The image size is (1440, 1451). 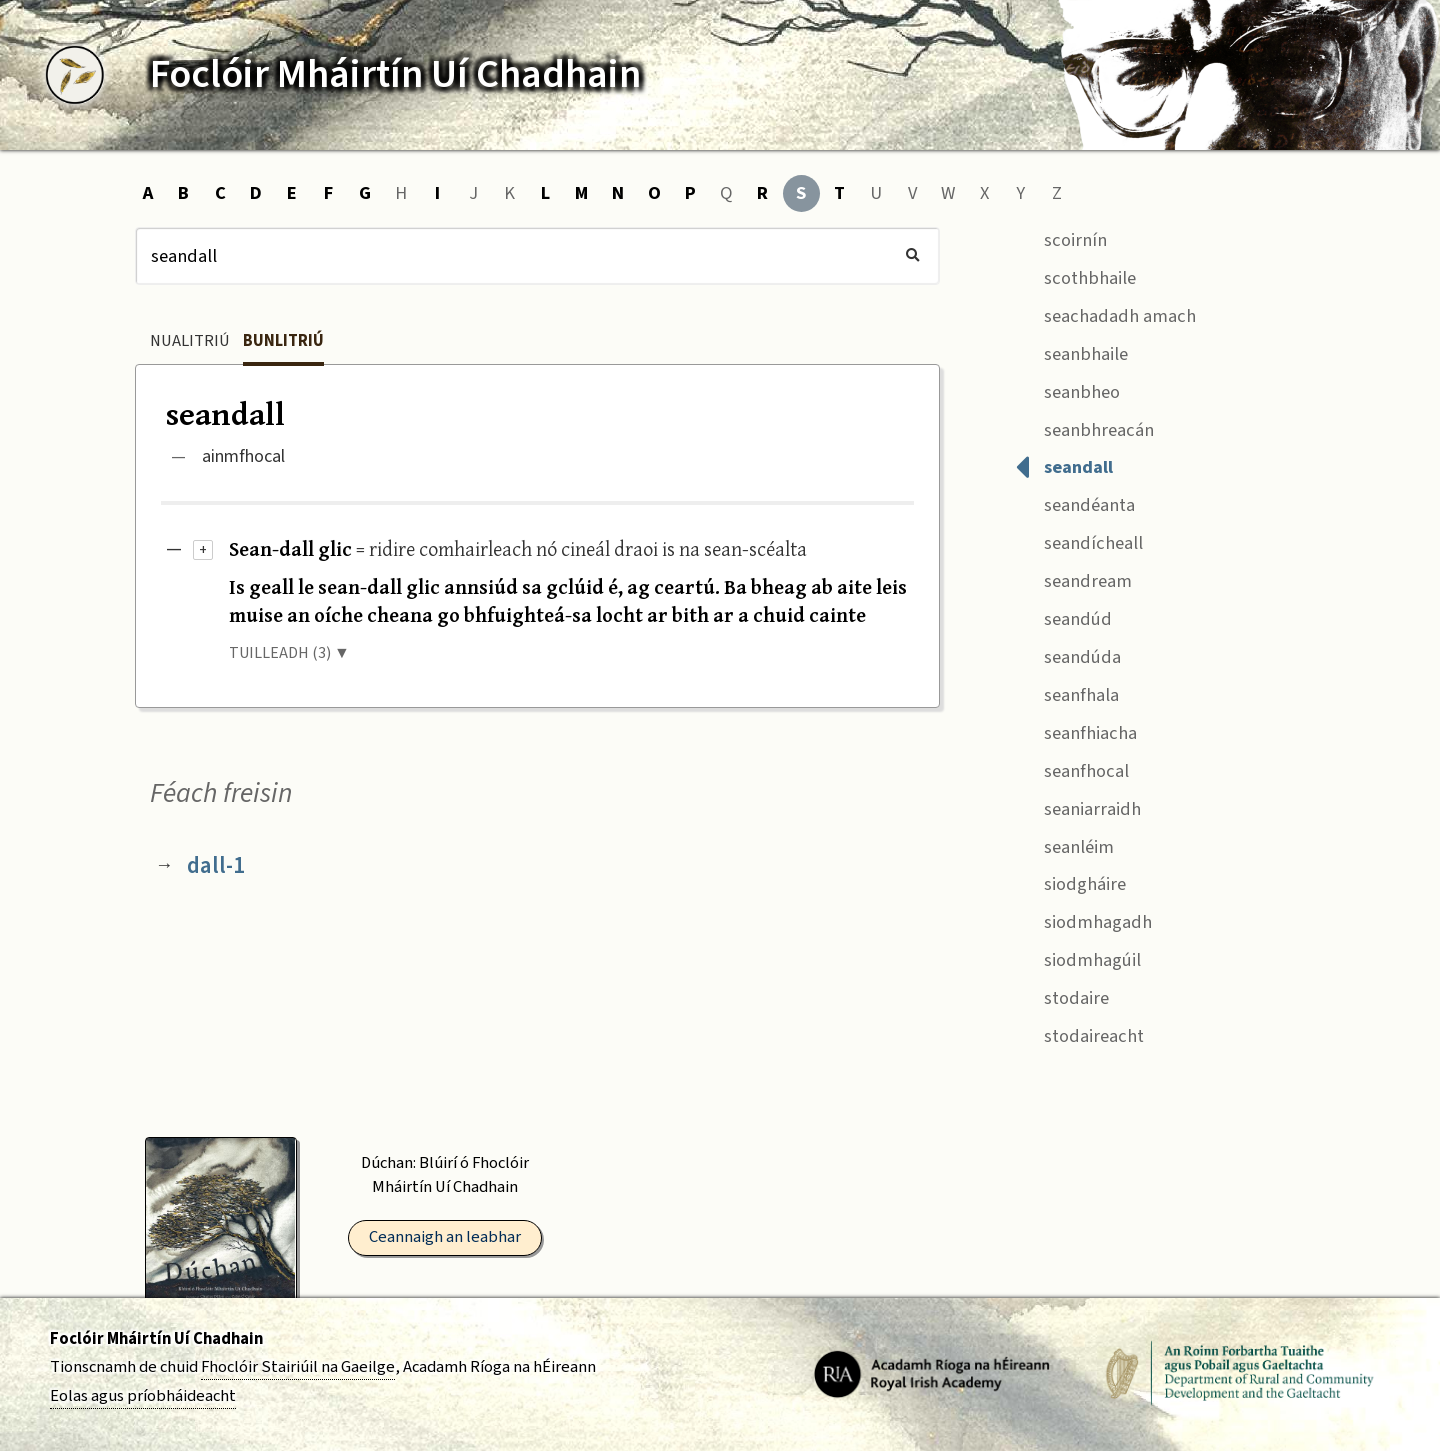 I want to click on seandall, so click(x=1064, y=465).